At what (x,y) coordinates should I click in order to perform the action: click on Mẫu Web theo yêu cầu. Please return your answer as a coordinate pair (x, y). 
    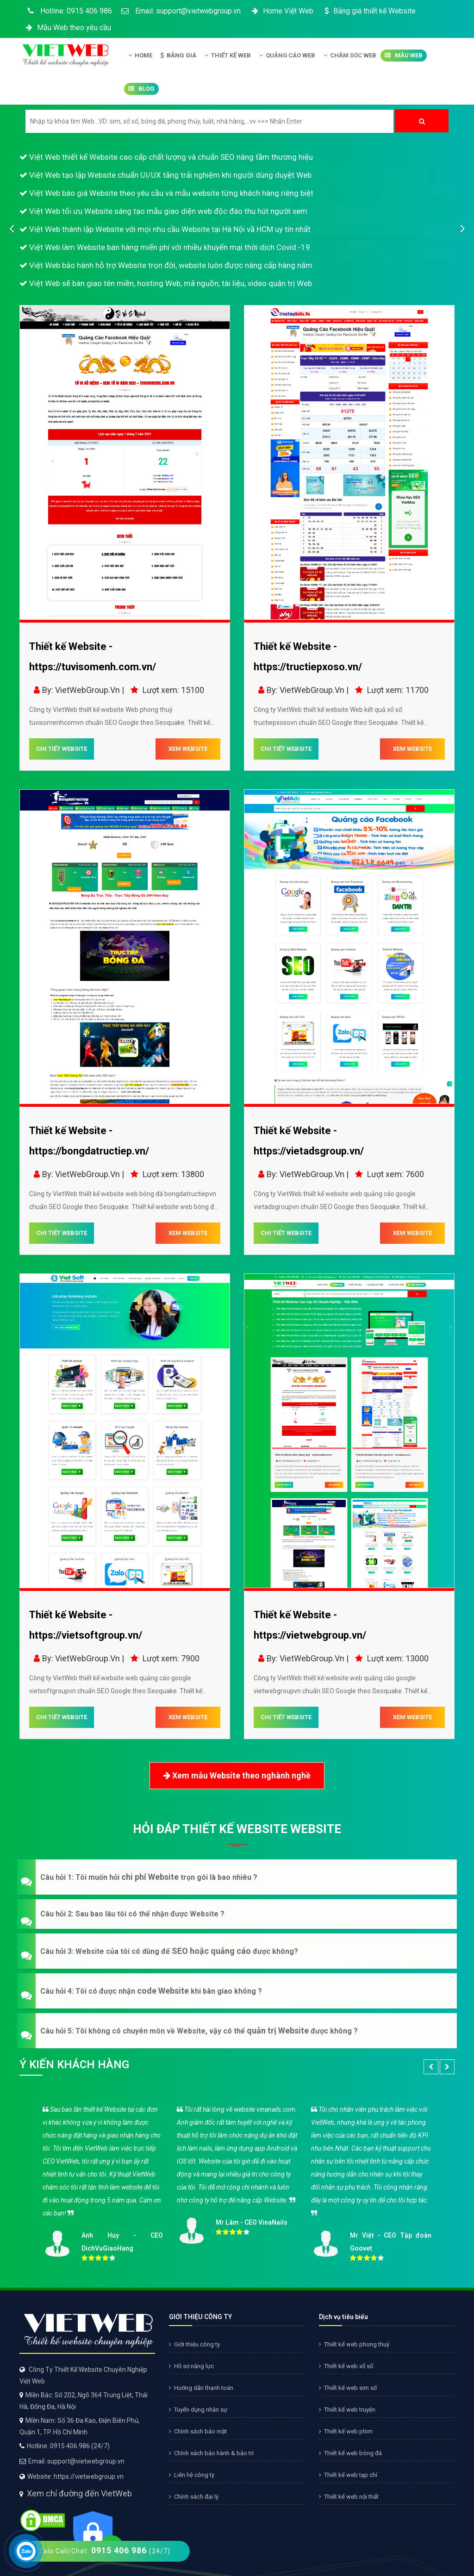
    Looking at the image, I should click on (67, 27).